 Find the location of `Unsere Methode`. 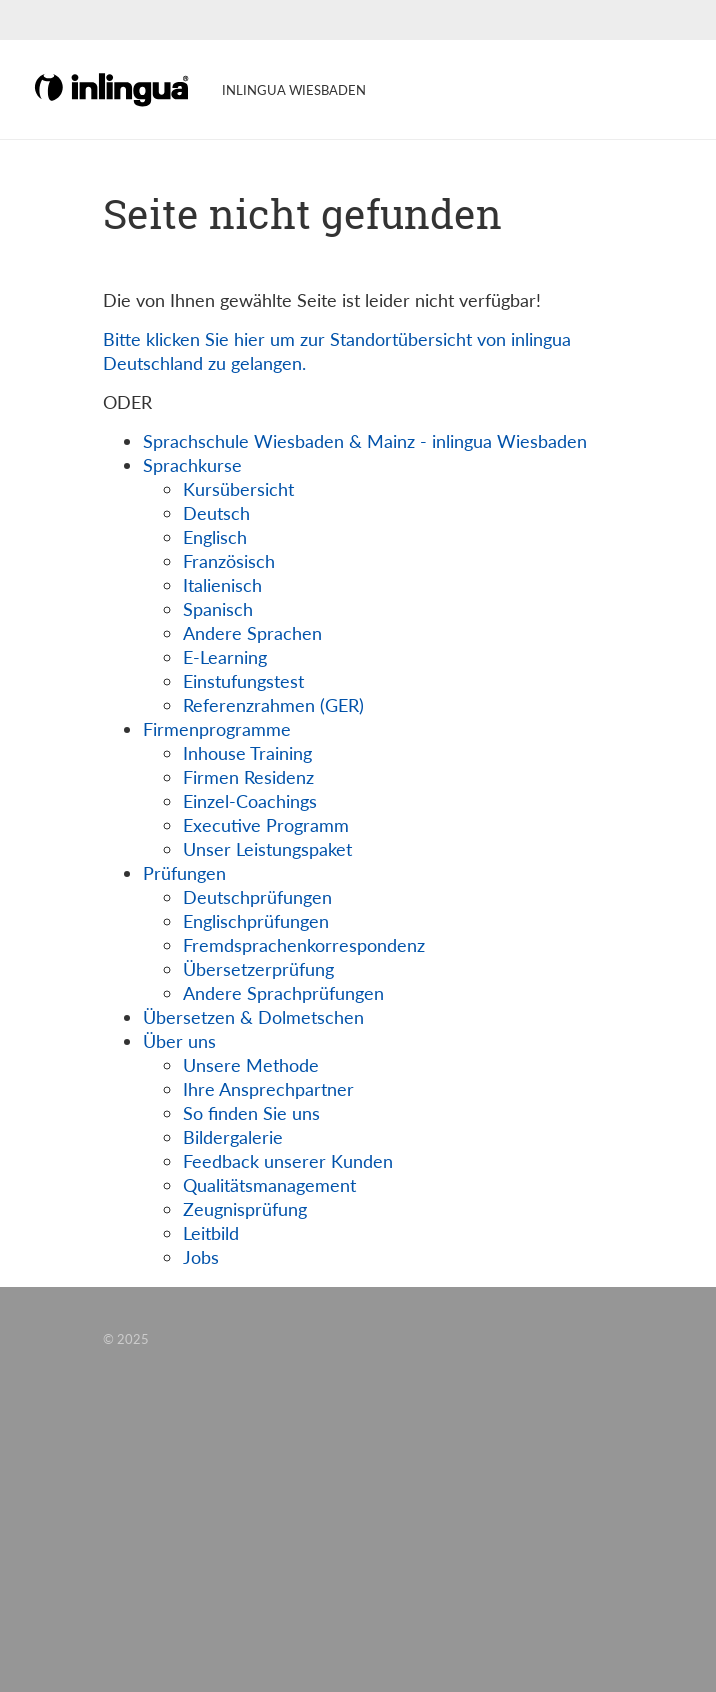

Unsere Methode is located at coordinates (251, 1065).